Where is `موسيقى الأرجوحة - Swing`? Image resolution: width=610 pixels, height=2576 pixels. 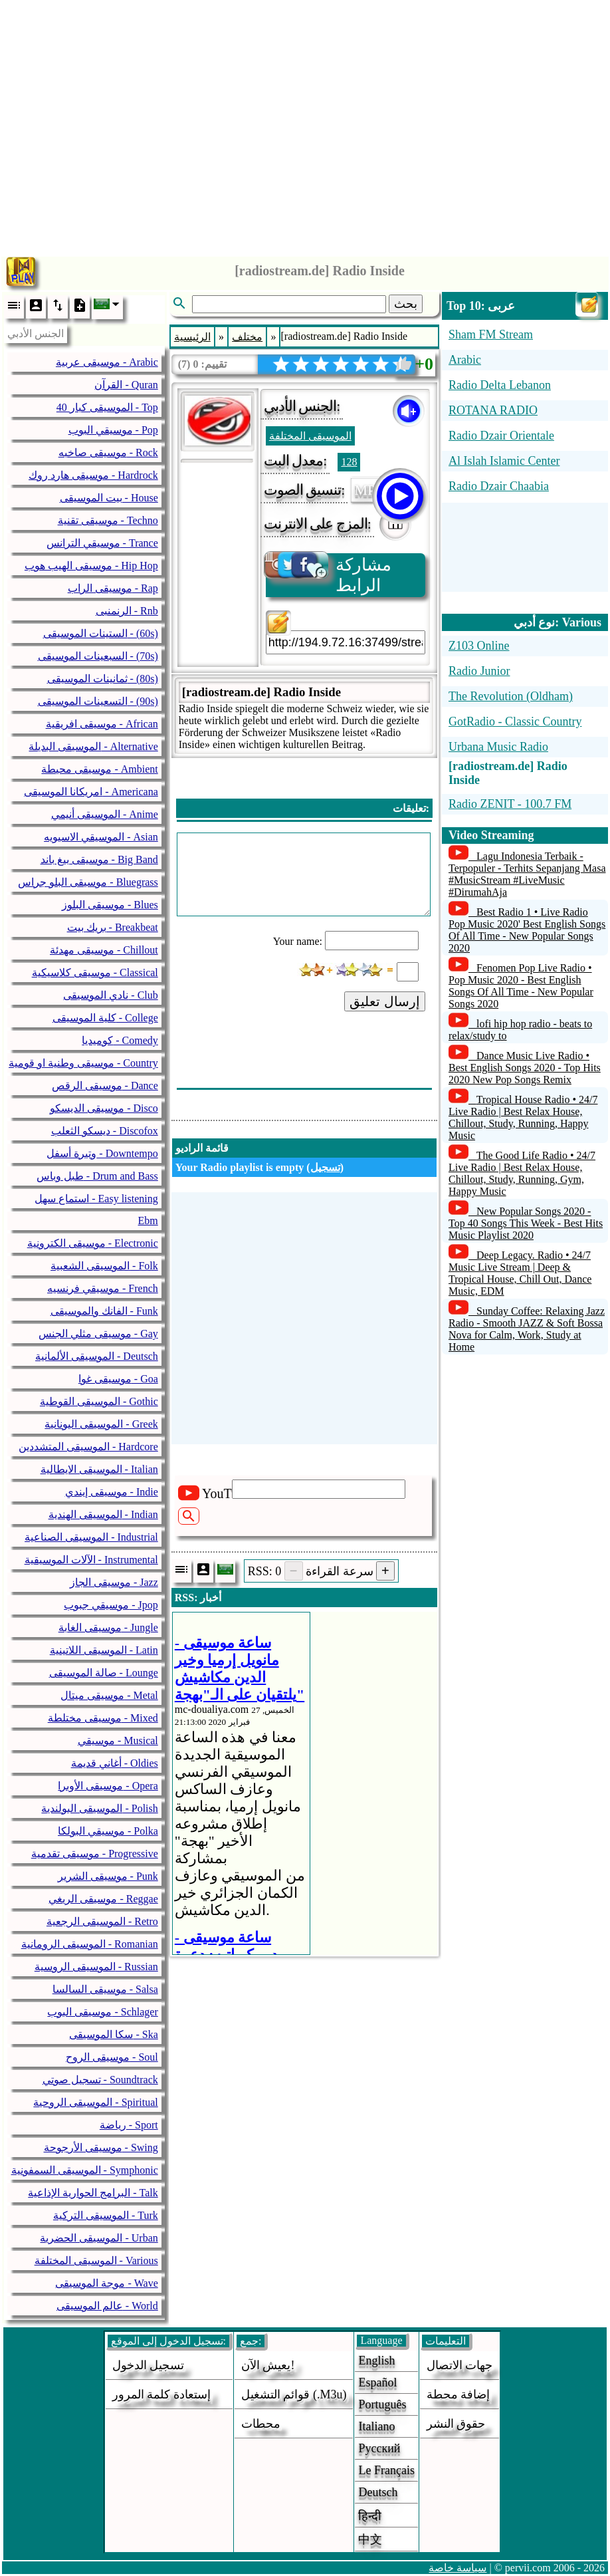 موسيقى الأرجوحة - Swing is located at coordinates (101, 2147).